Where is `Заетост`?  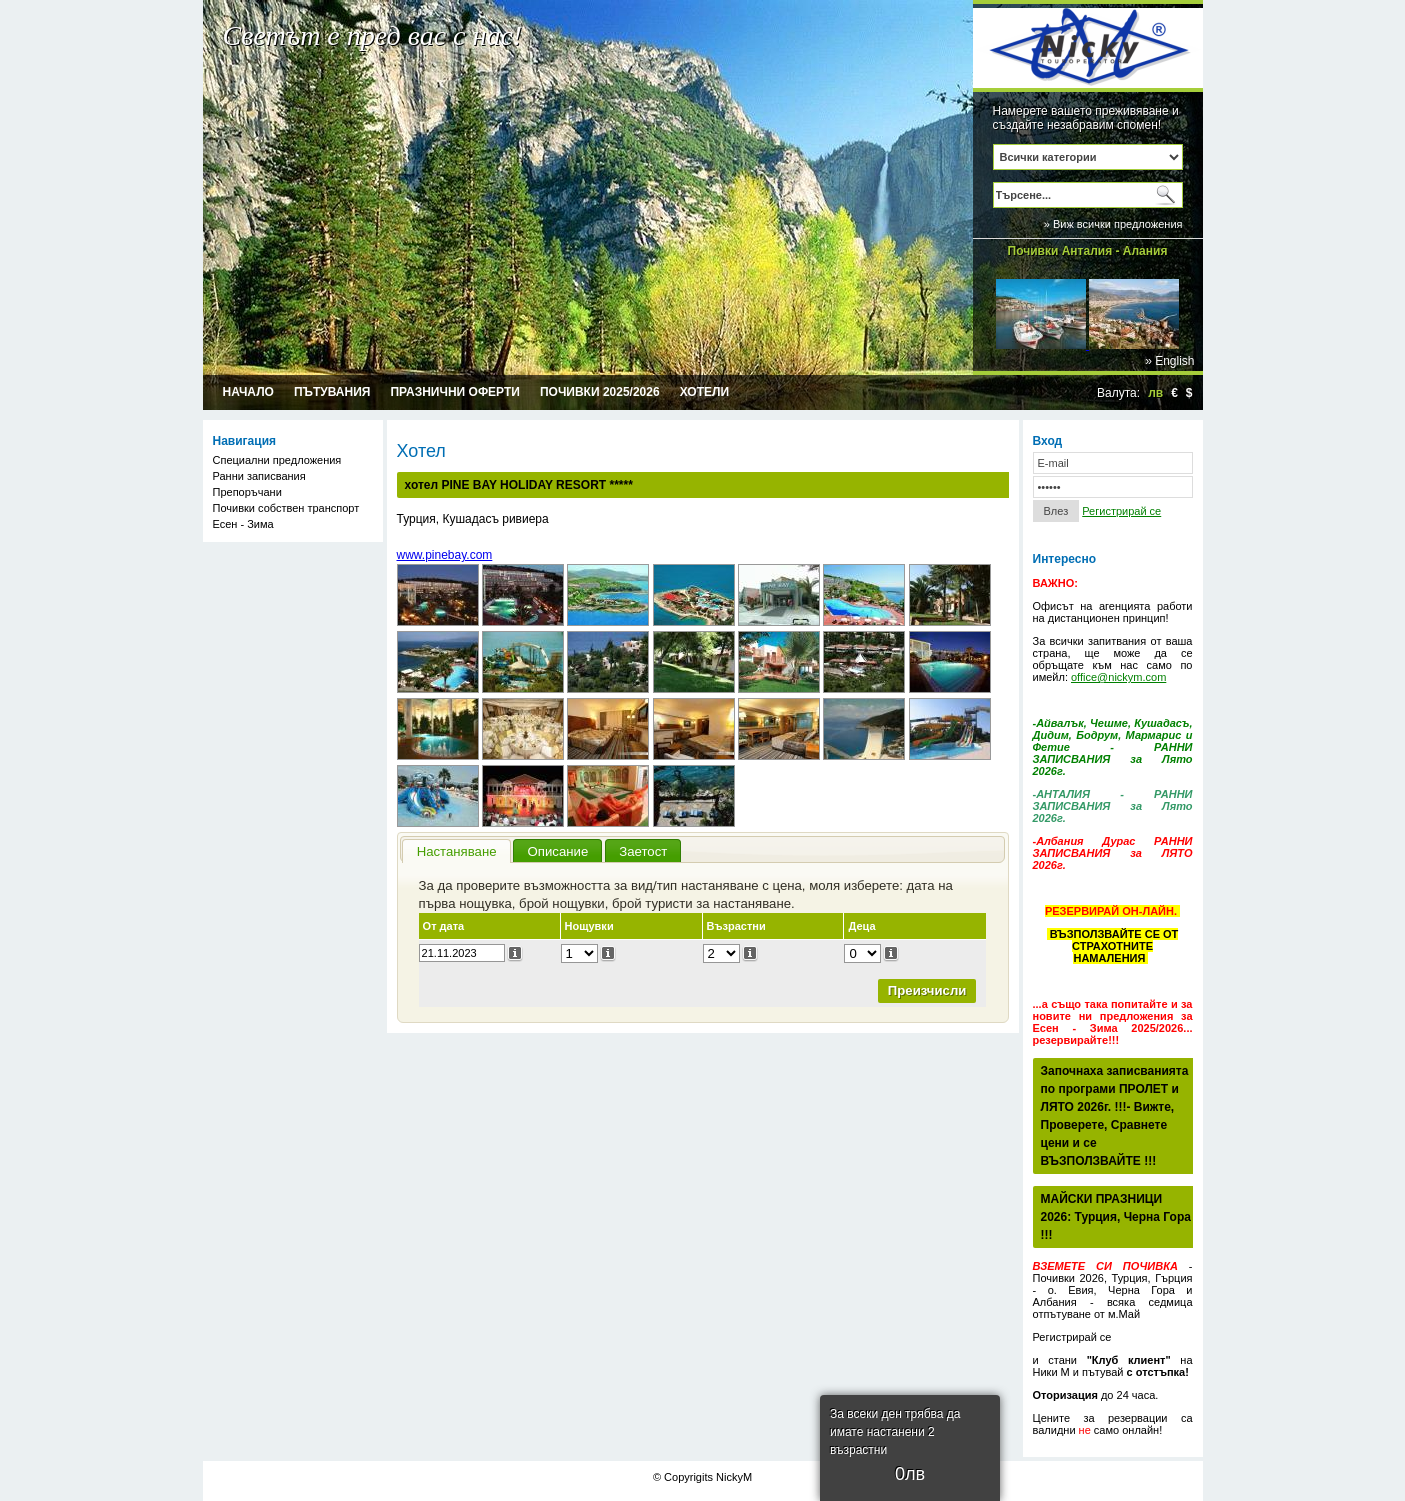
Заетост is located at coordinates (643, 851).